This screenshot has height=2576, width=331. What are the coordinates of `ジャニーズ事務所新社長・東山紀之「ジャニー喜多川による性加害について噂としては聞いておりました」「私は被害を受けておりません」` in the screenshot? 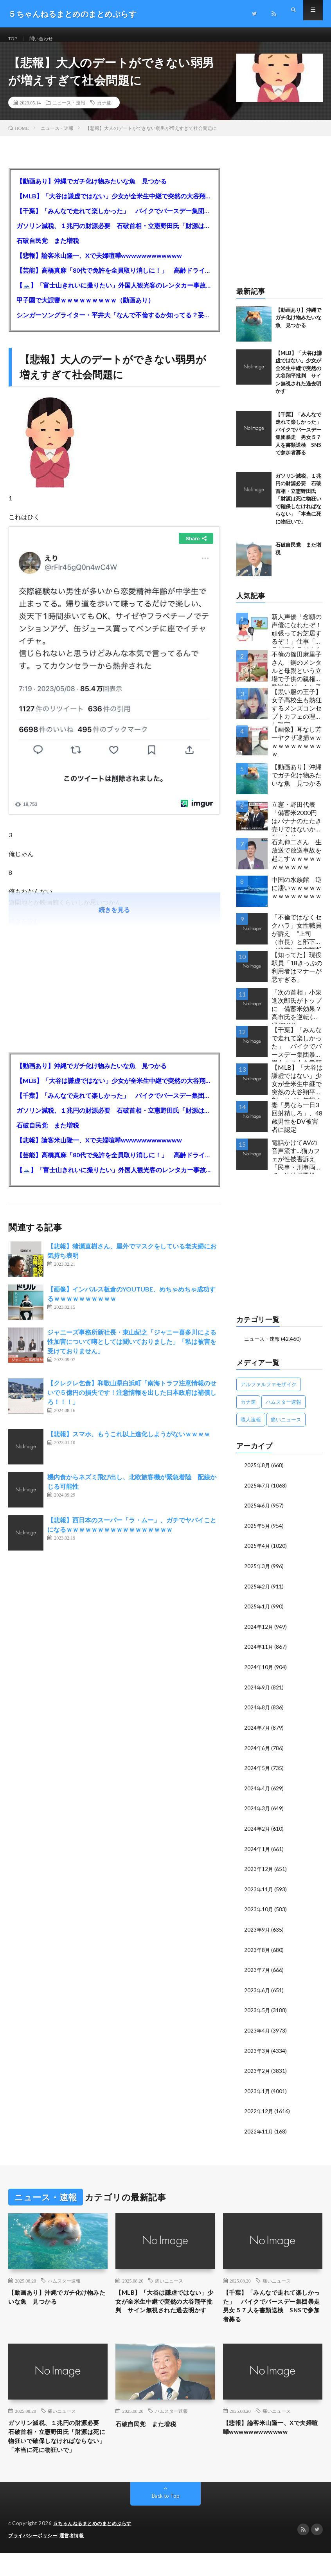 It's located at (131, 1350).